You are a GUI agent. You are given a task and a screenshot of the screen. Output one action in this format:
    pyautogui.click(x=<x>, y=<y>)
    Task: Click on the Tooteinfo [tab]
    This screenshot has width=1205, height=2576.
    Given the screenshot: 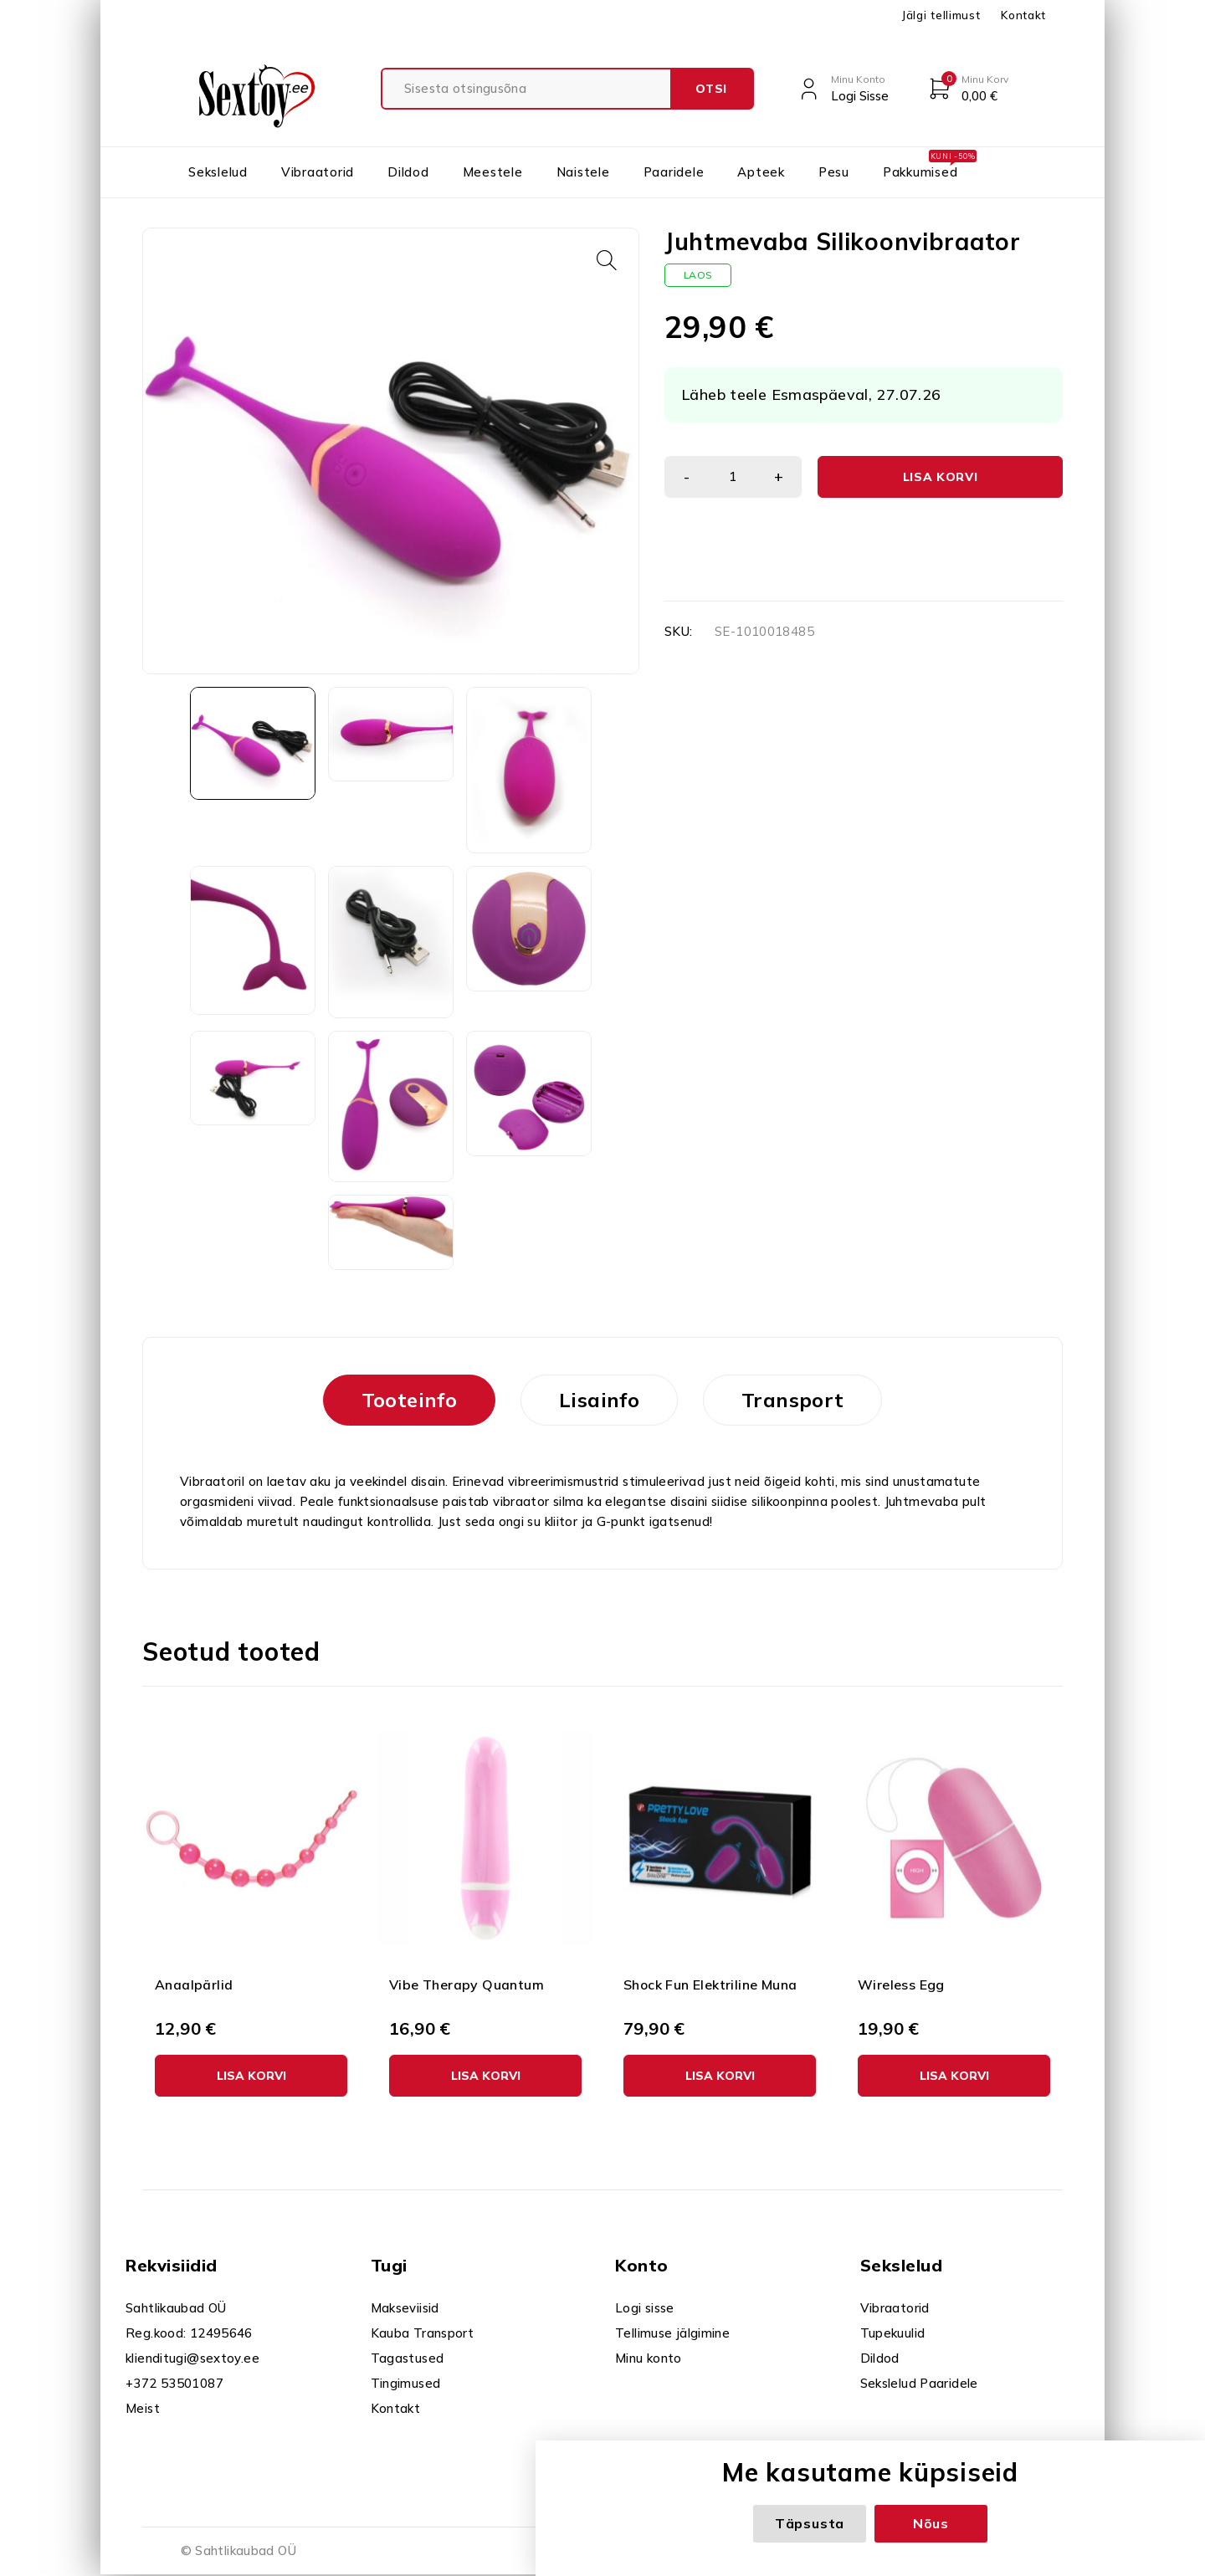 What is the action you would take?
    pyautogui.click(x=409, y=1399)
    